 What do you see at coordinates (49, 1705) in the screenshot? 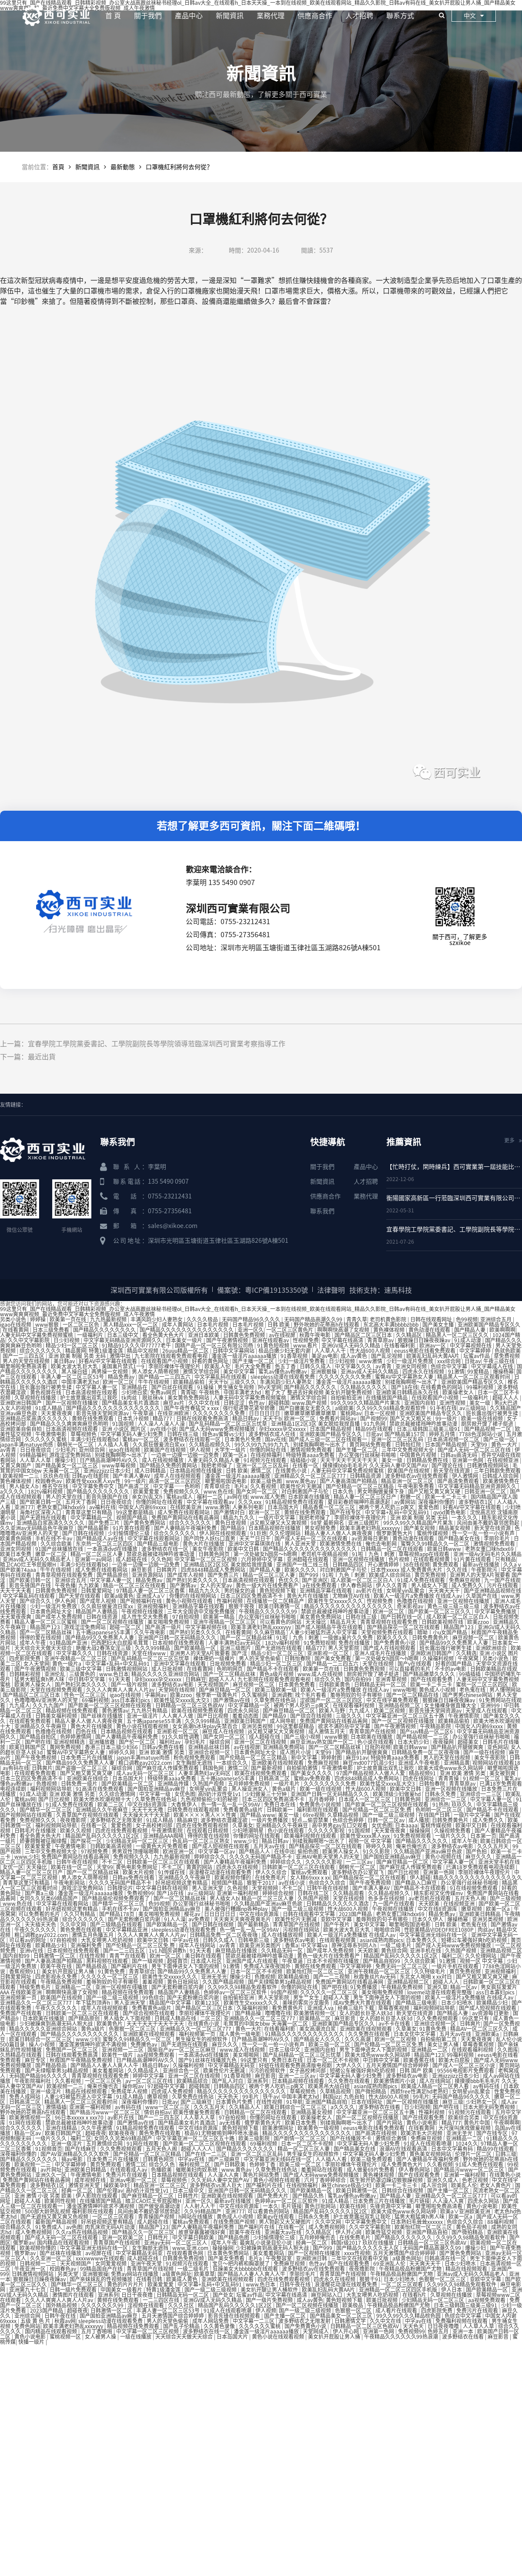
I see `久久九九国产` at bounding box center [49, 1705].